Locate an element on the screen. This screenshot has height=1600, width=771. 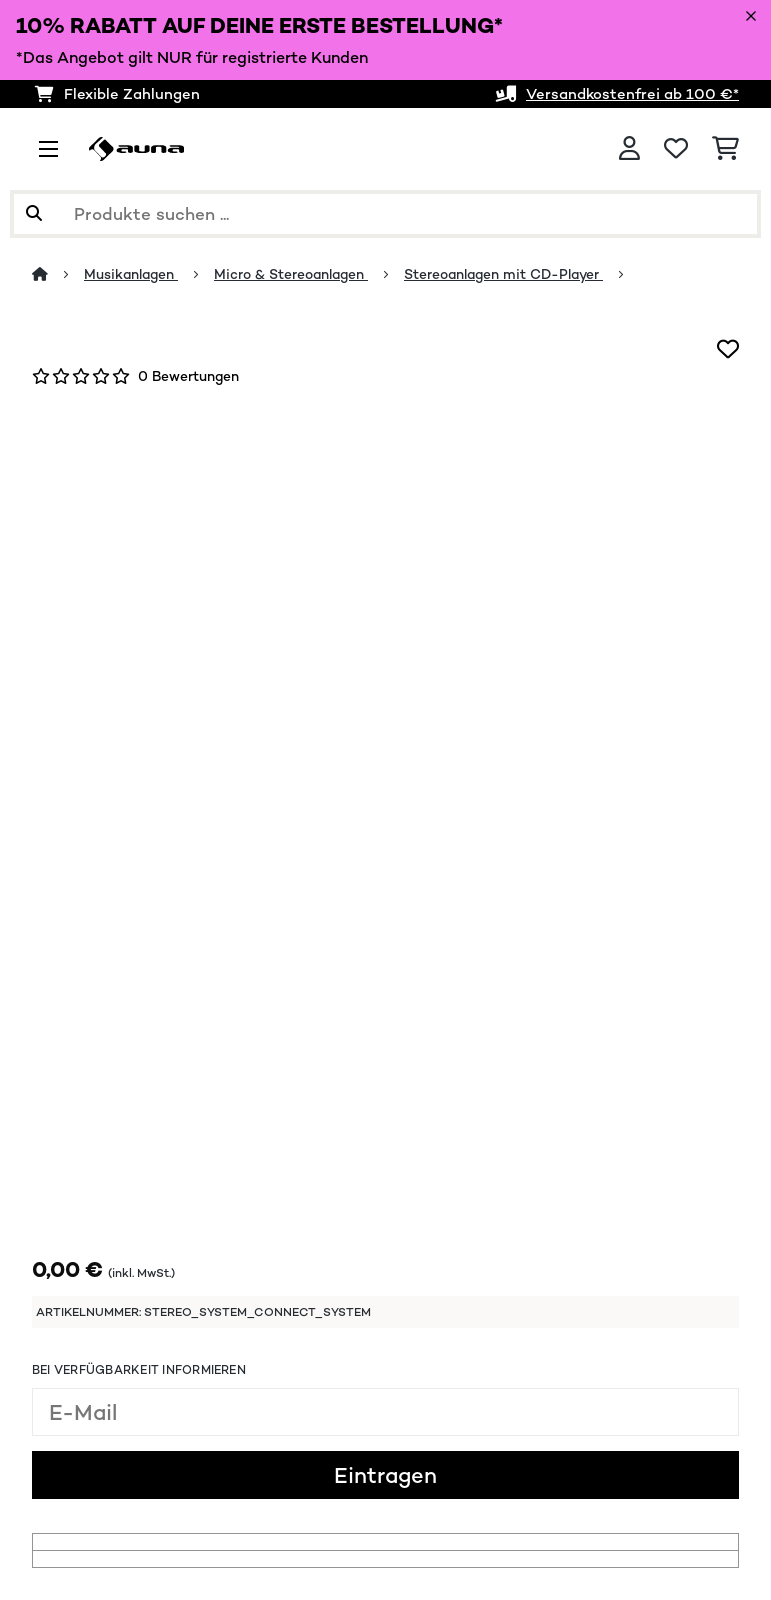
[Produkte suchen] is located at coordinates (385, 214).